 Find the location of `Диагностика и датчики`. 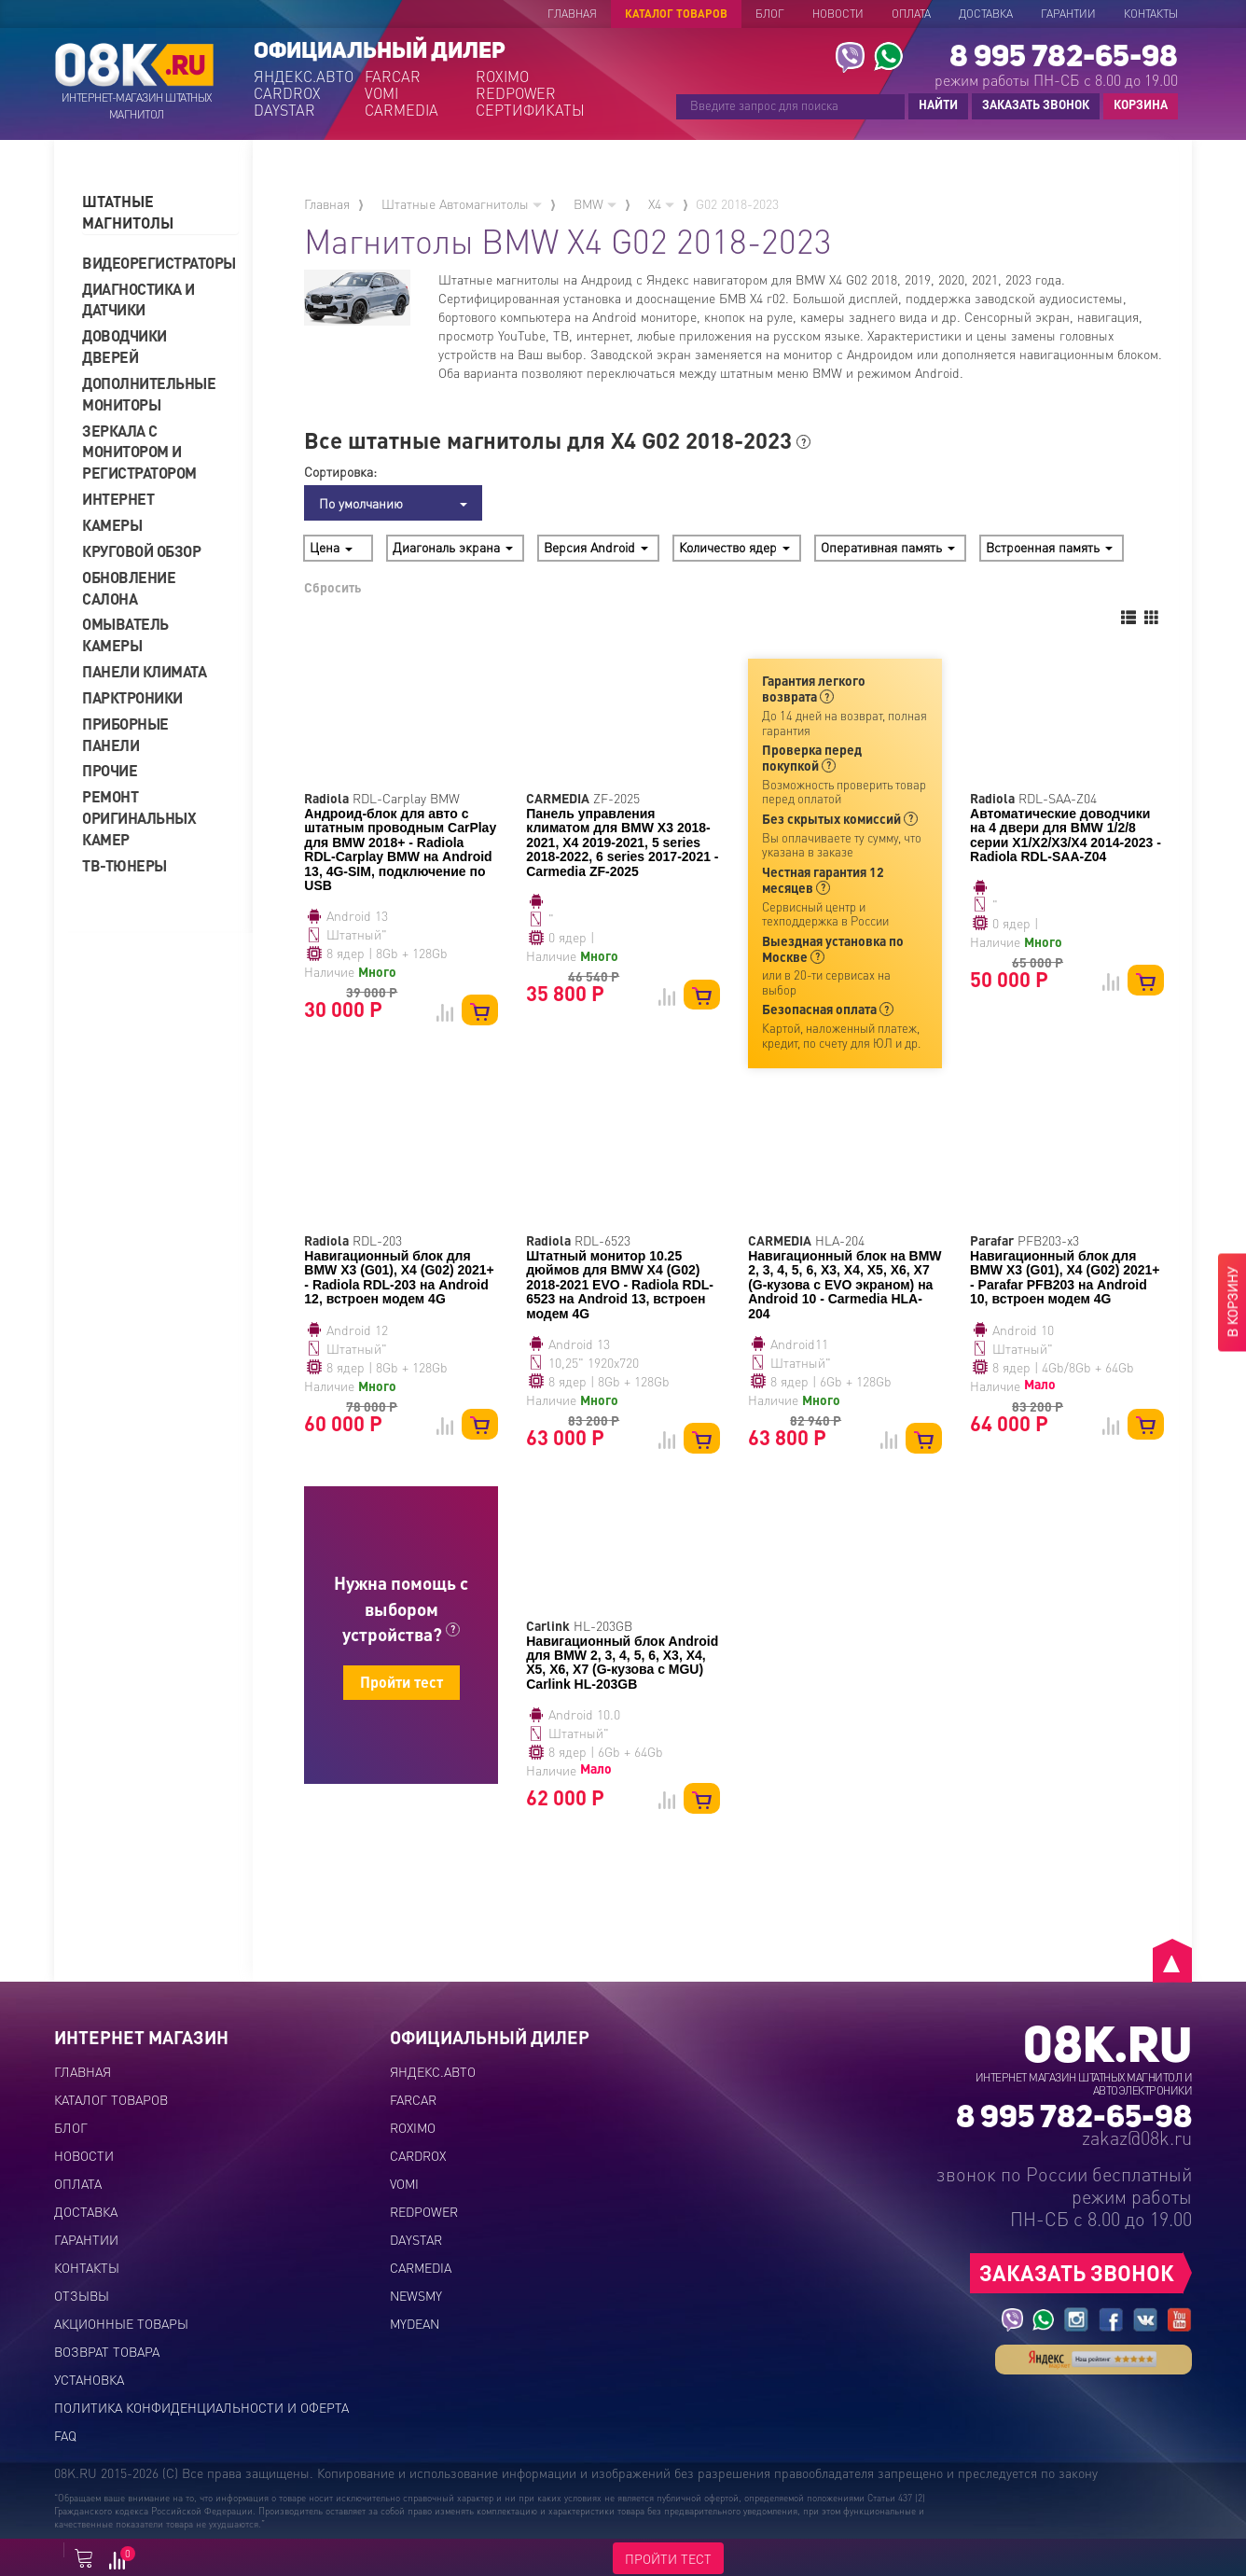

Диагностика и датчики is located at coordinates (138, 299).